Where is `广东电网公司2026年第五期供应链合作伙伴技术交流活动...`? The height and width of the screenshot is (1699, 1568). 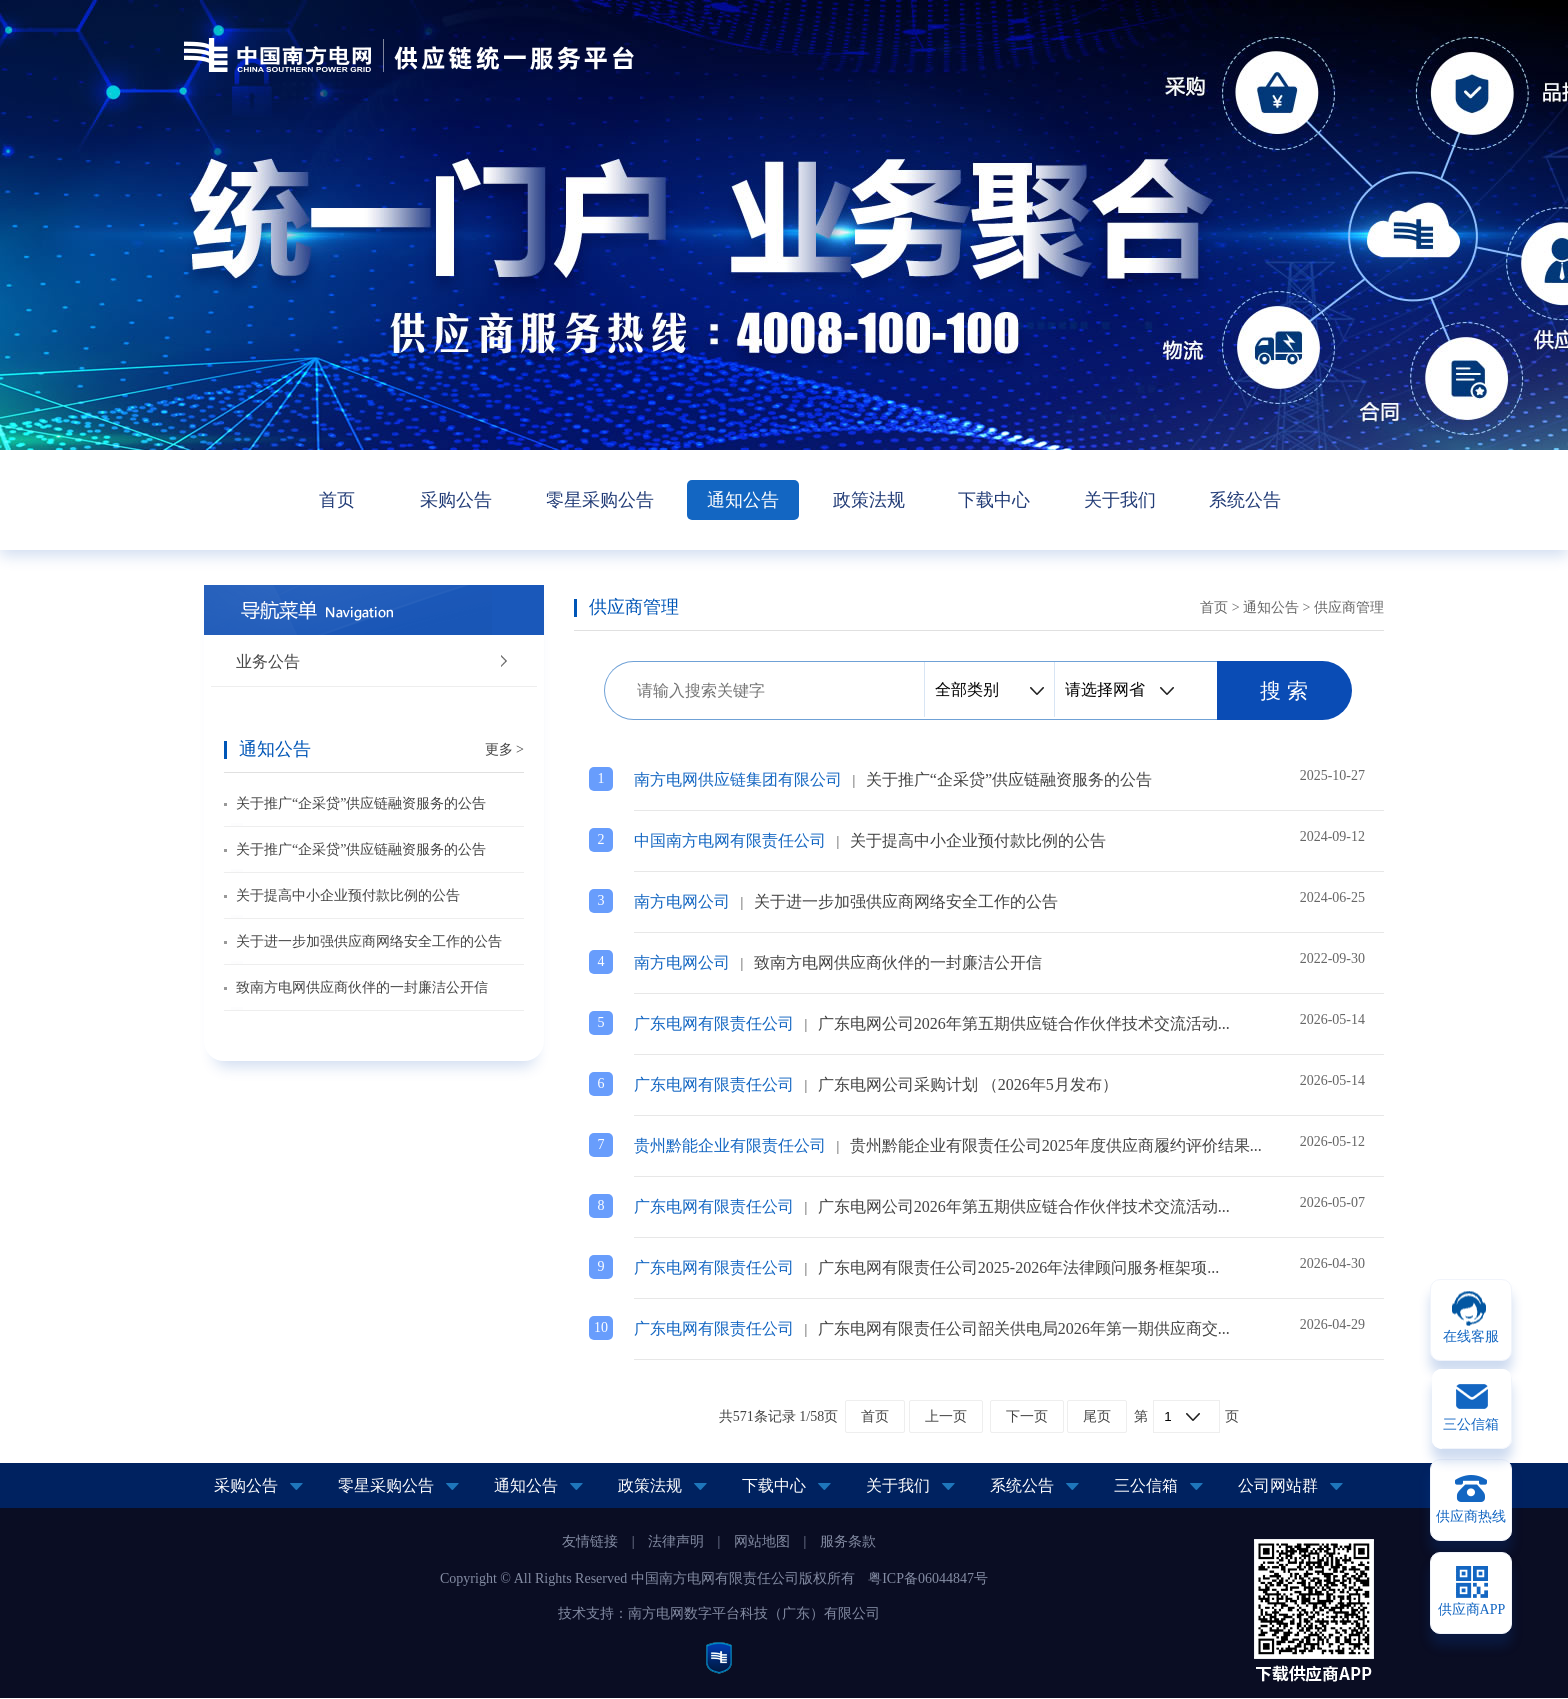 广东电网公司2026年第五期供应链合作伙伴技术交流活动... is located at coordinates (1024, 1023).